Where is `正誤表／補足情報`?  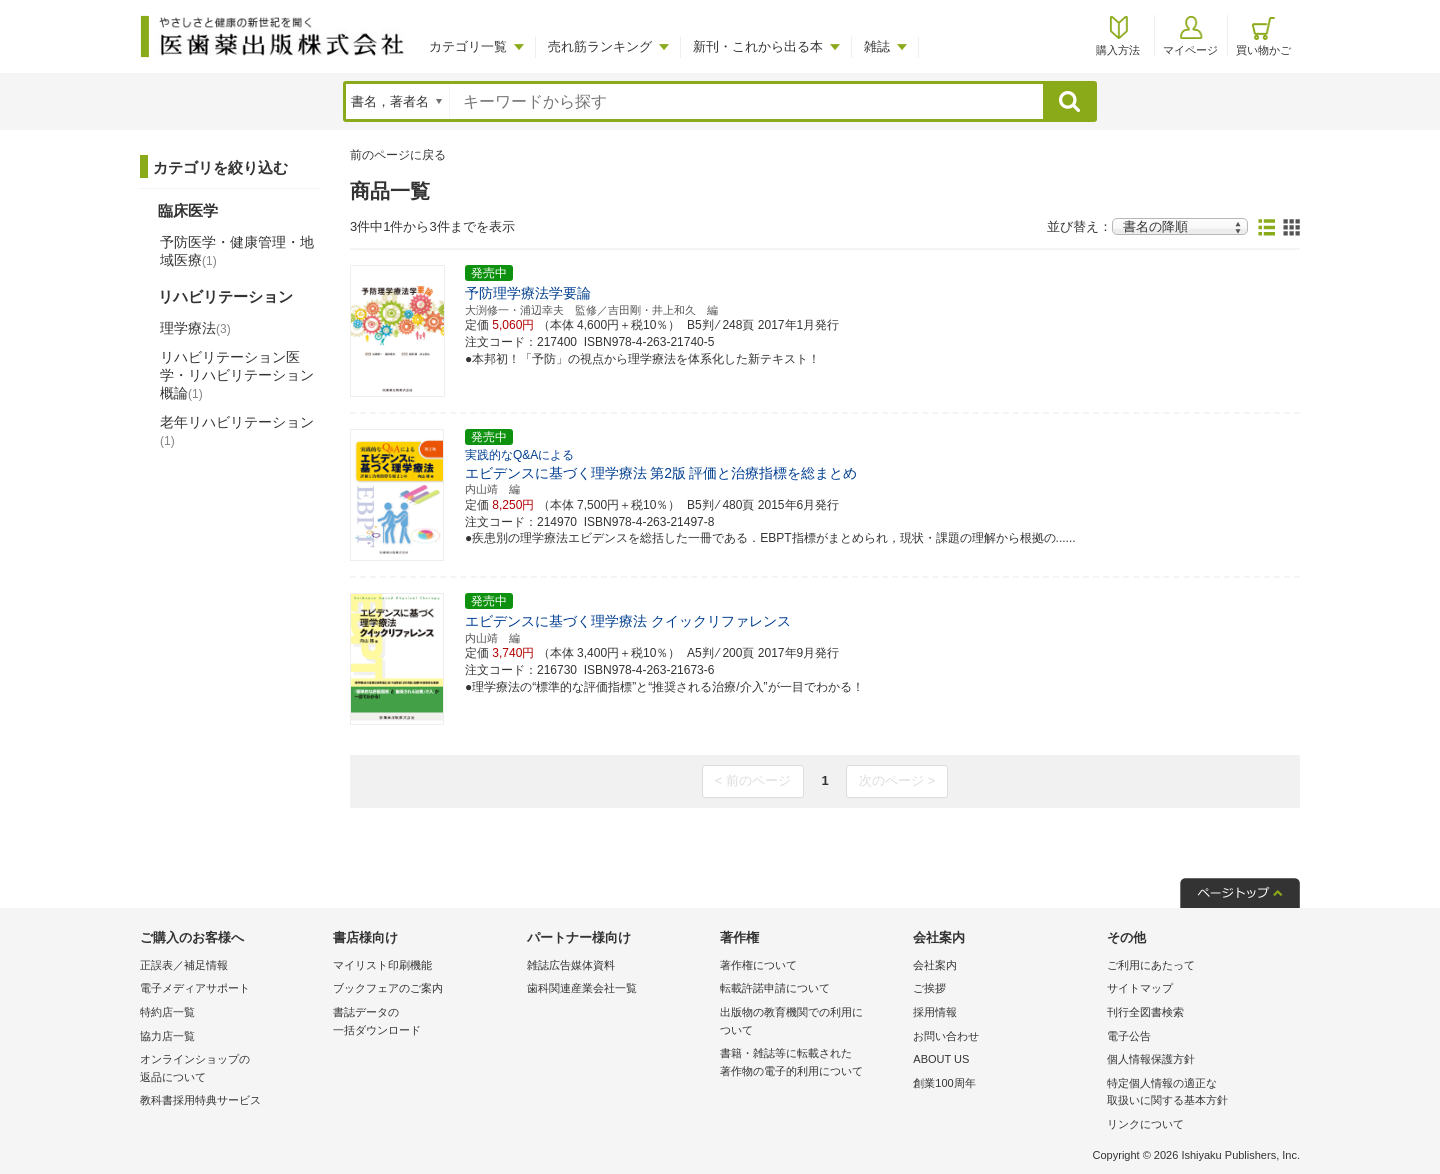 正誤表／補足情報 is located at coordinates (184, 965).